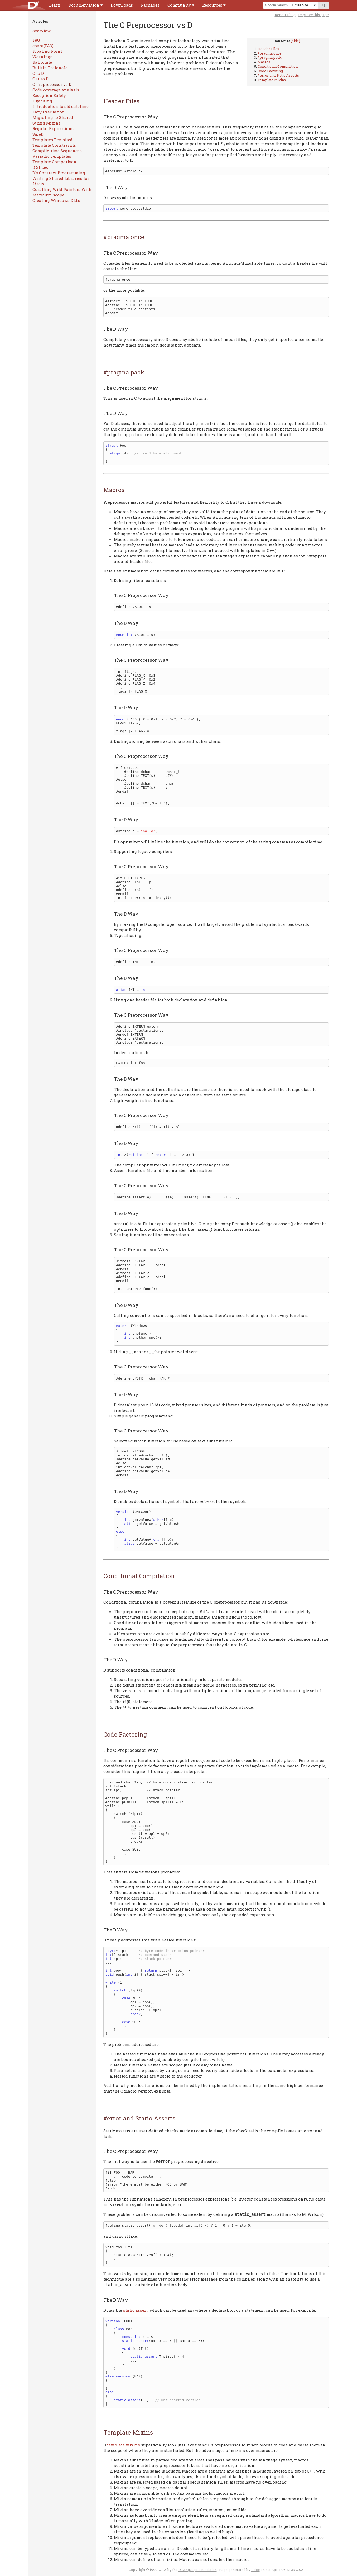 The image size is (357, 2576). I want to click on Code Factoring, so click(270, 70).